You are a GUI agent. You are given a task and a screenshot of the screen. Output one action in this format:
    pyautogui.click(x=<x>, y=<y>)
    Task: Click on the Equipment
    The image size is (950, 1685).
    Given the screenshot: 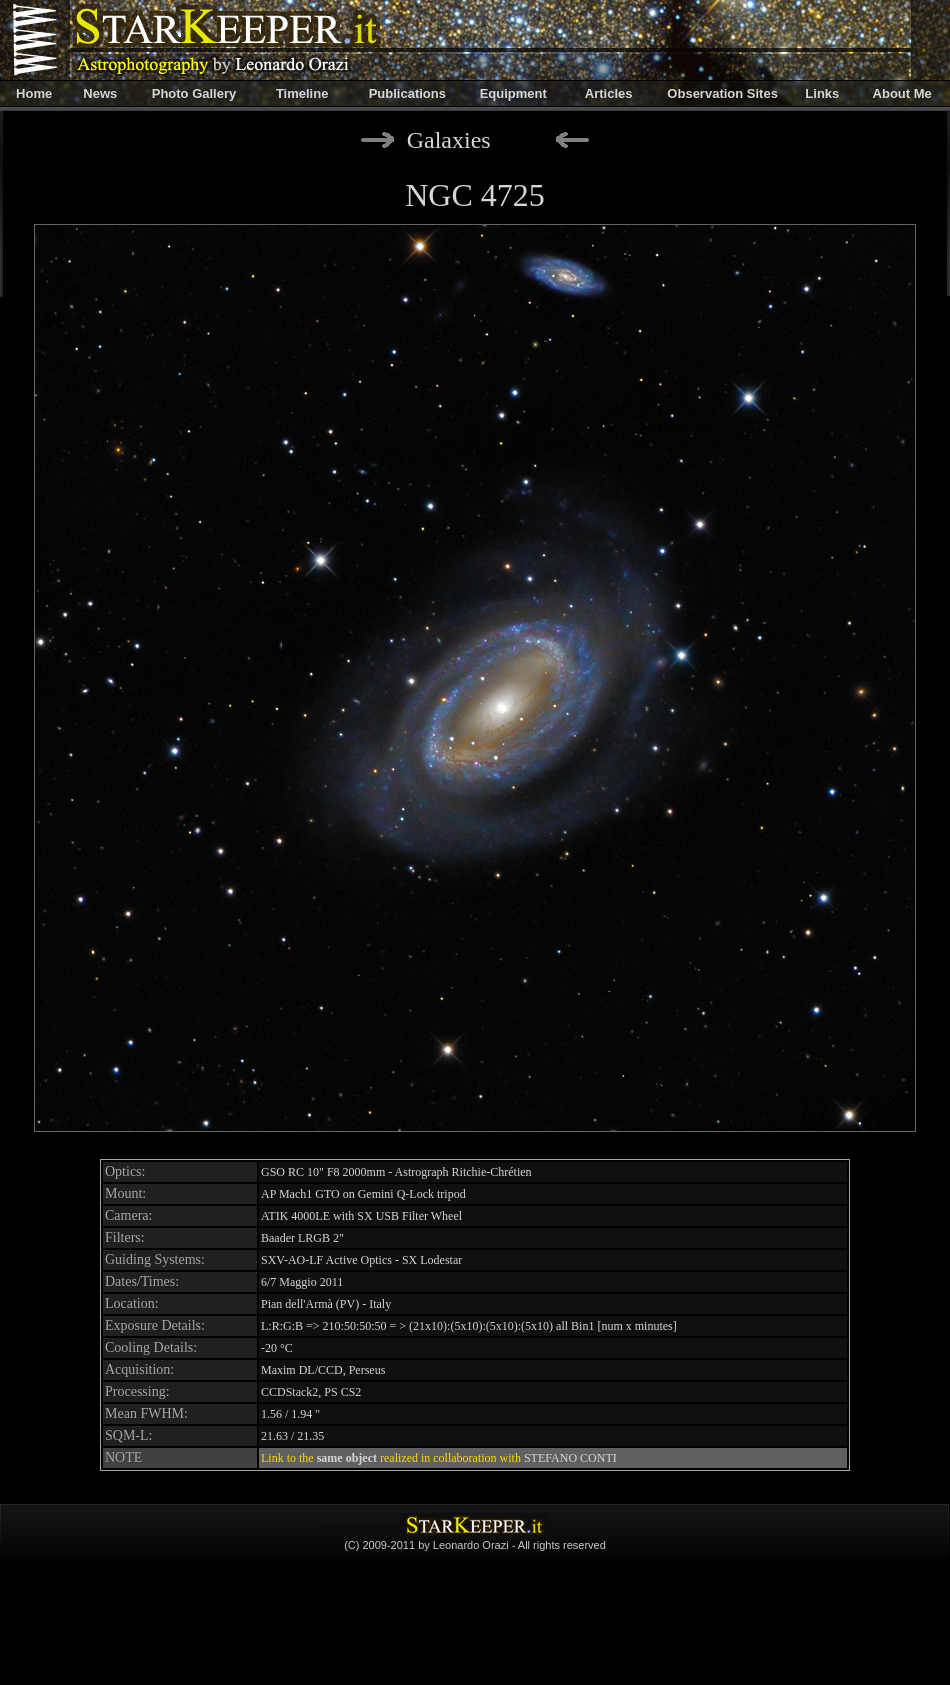 What is the action you would take?
    pyautogui.click(x=513, y=93)
    